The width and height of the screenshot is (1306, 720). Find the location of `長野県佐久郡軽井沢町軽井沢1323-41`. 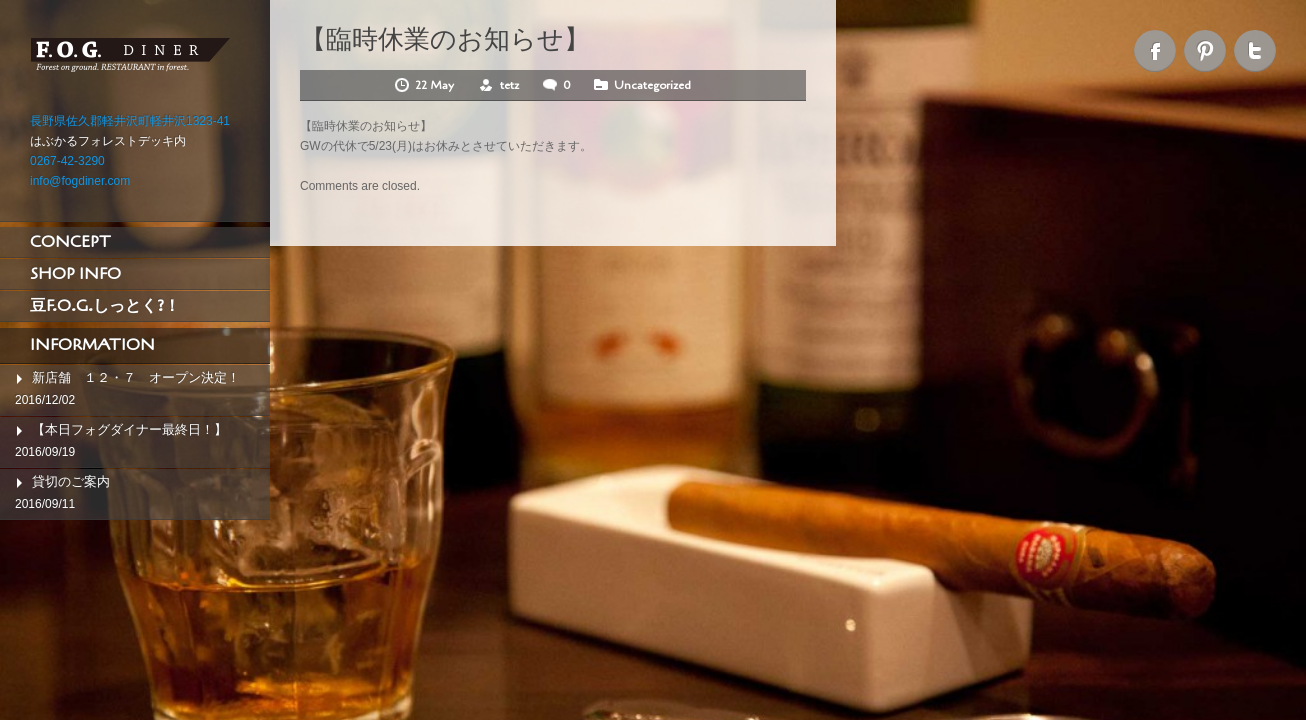

長野県佐久郡軽井沢町軽井沢1323-41 is located at coordinates (130, 121).